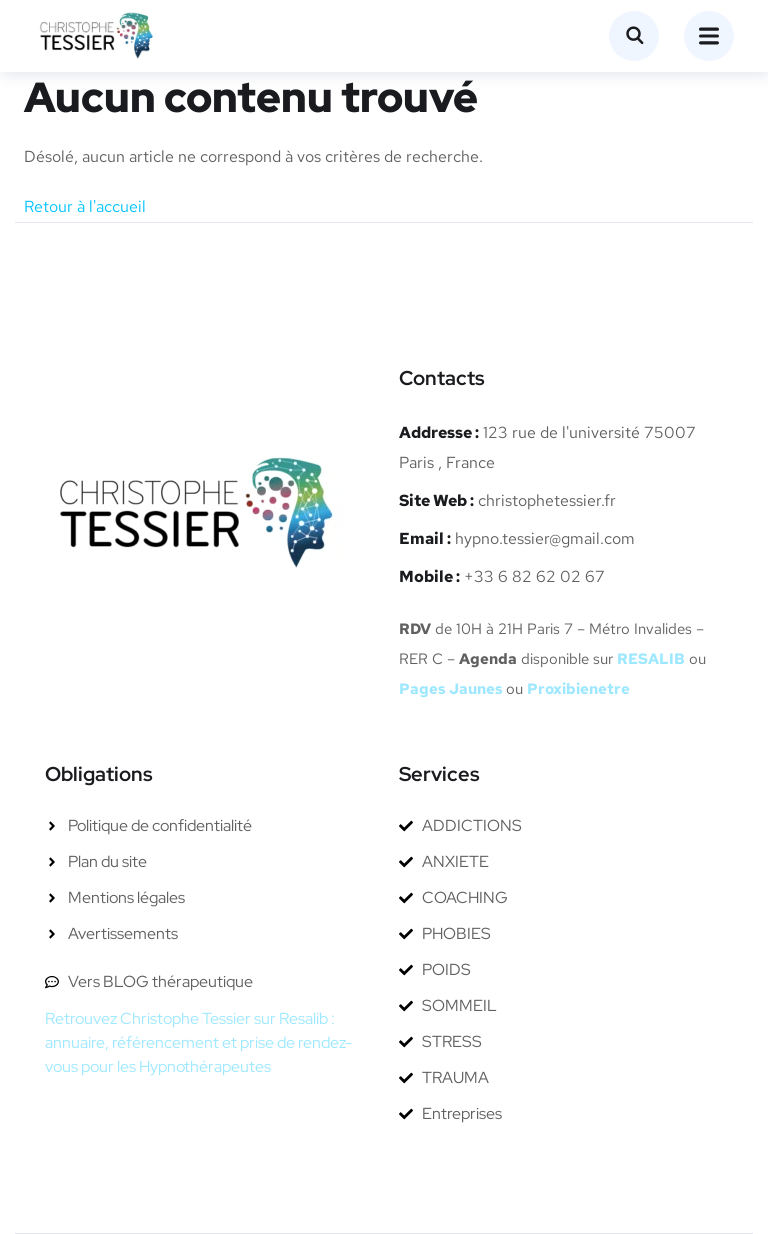  Describe the element at coordinates (198, 1042) in the screenshot. I see `Retrouvez Christophe Tessier sur Resalib : annuaire, référencement et prise de rendez-vous pour les Hypnothérapeutes` at that location.